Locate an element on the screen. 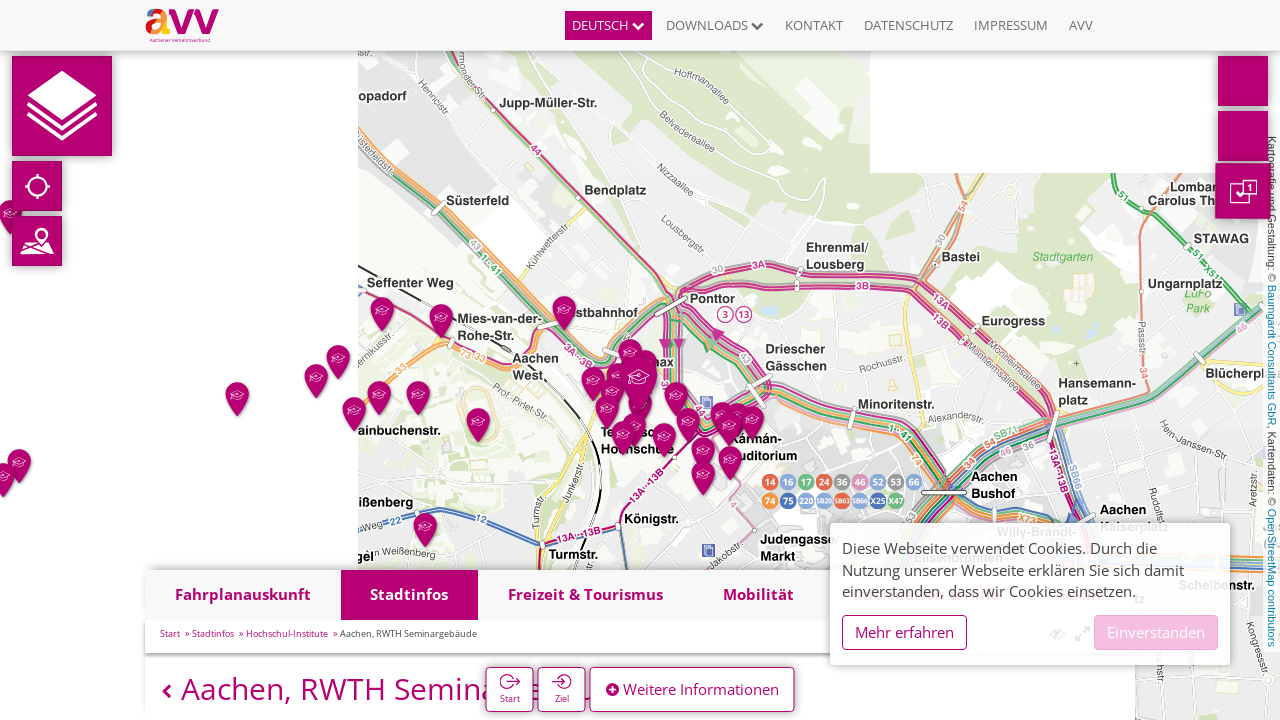 This screenshot has height=720, width=1280. Datenschutz is located at coordinates (908, 25).